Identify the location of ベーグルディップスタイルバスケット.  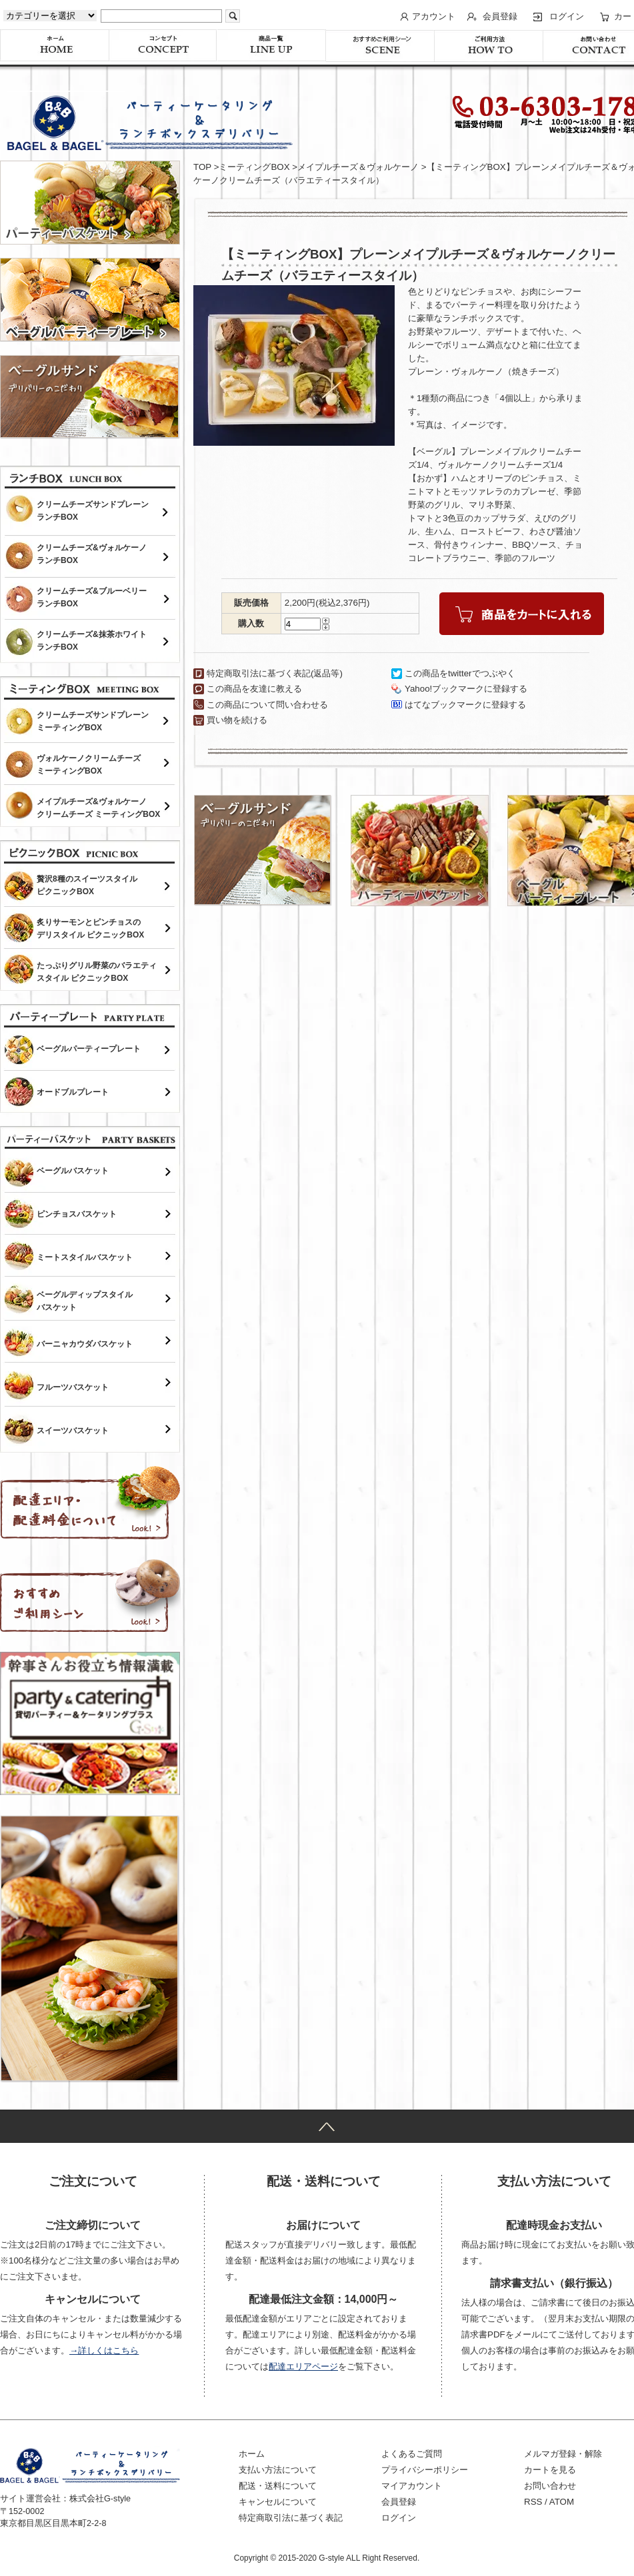
(85, 1301).